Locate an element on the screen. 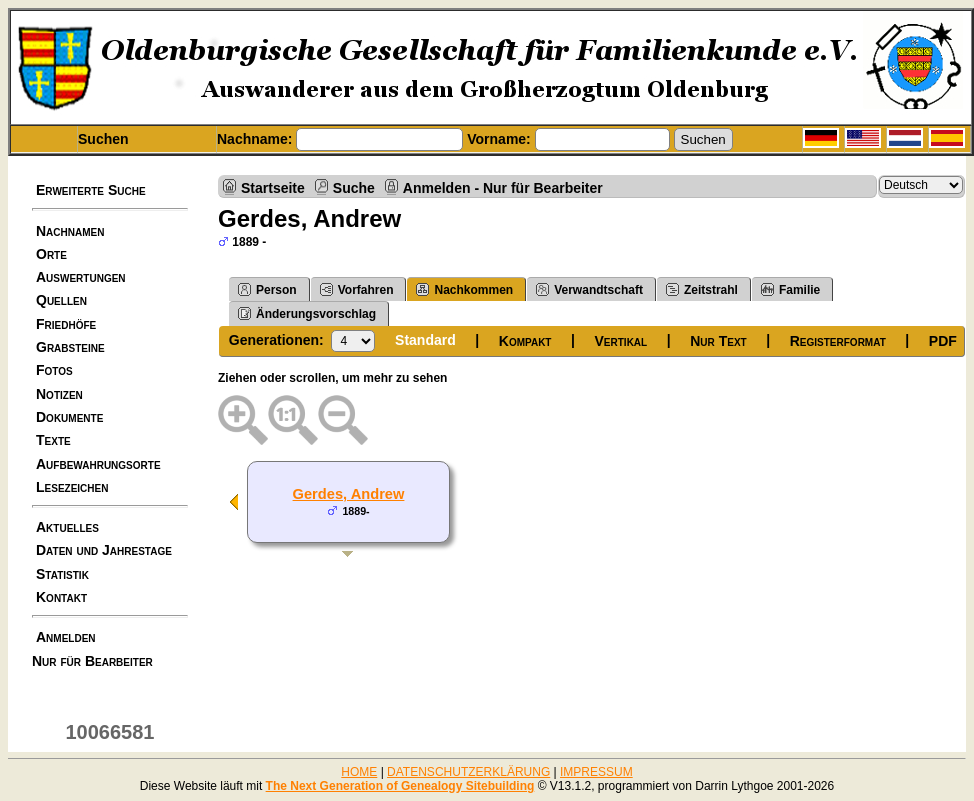  Notizen is located at coordinates (59, 394).